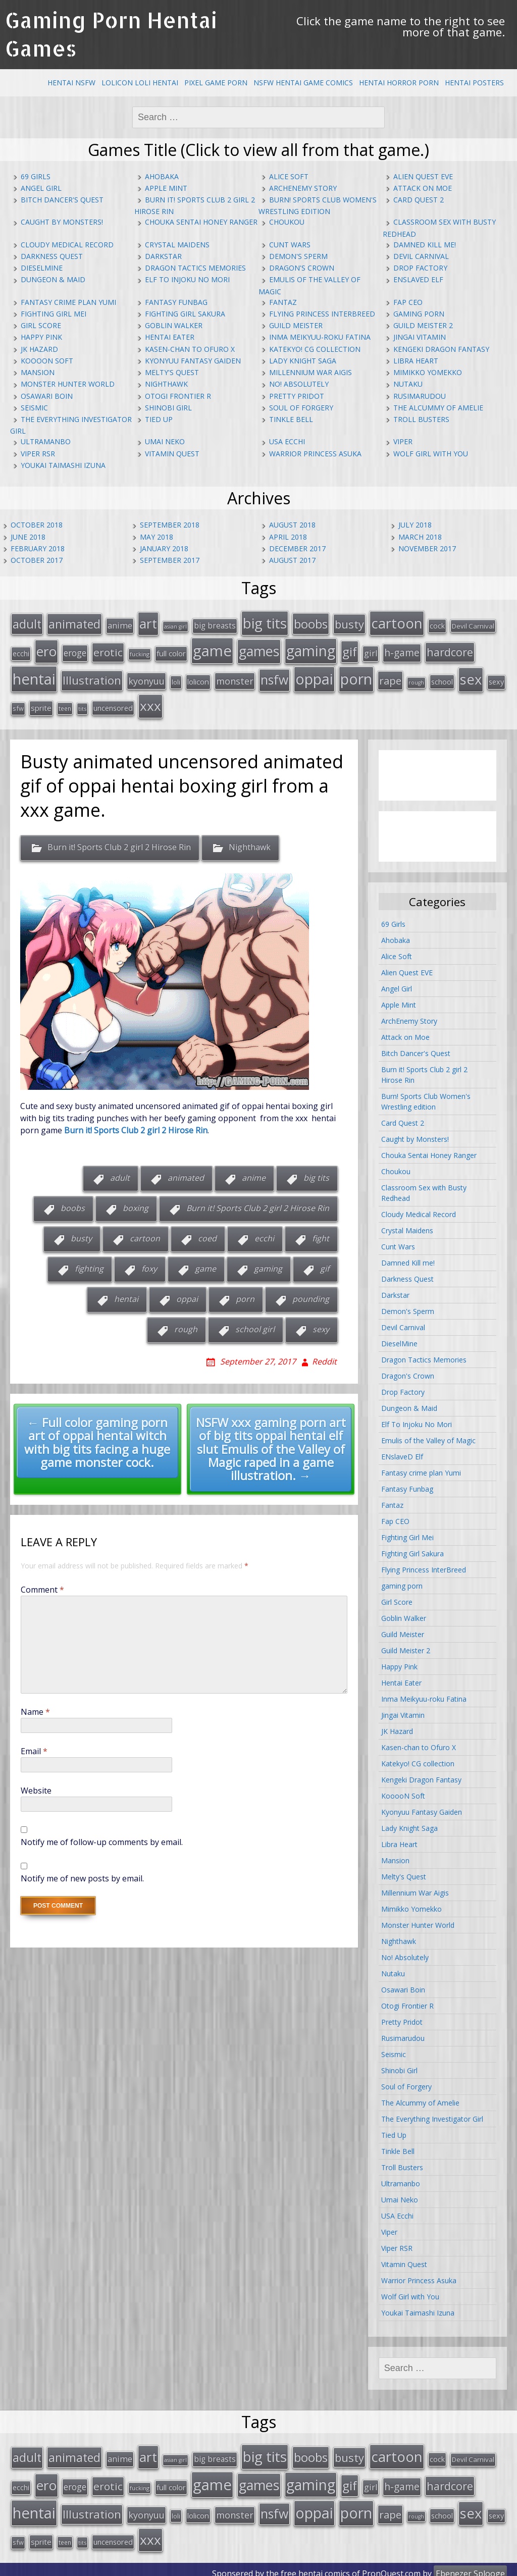 Image resolution: width=517 pixels, height=2576 pixels. I want to click on ero [ero (100 items)], so click(46, 649).